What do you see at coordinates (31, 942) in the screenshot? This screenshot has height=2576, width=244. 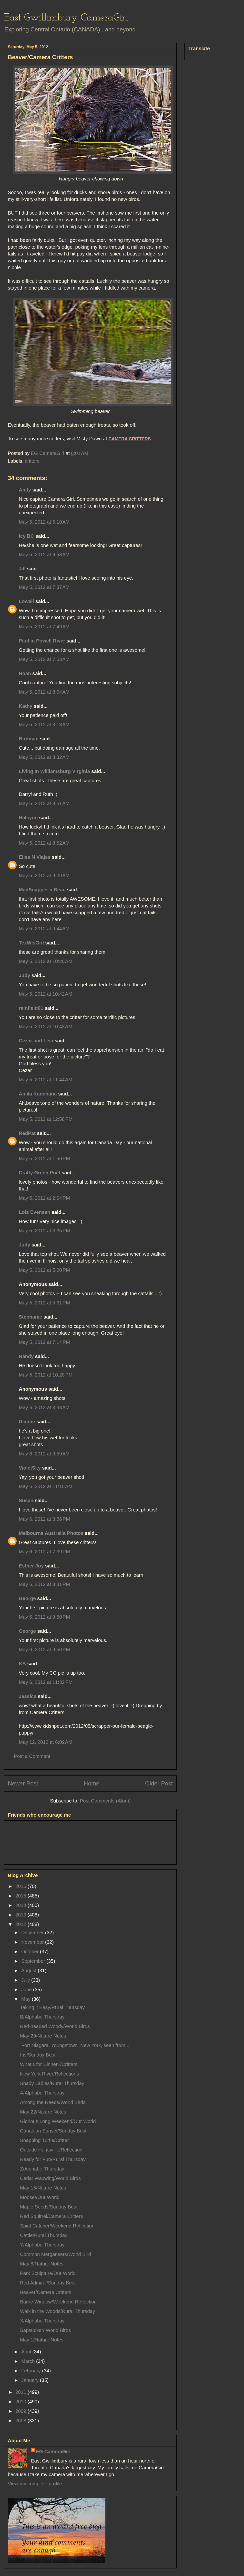 I see `TexWisGirl` at bounding box center [31, 942].